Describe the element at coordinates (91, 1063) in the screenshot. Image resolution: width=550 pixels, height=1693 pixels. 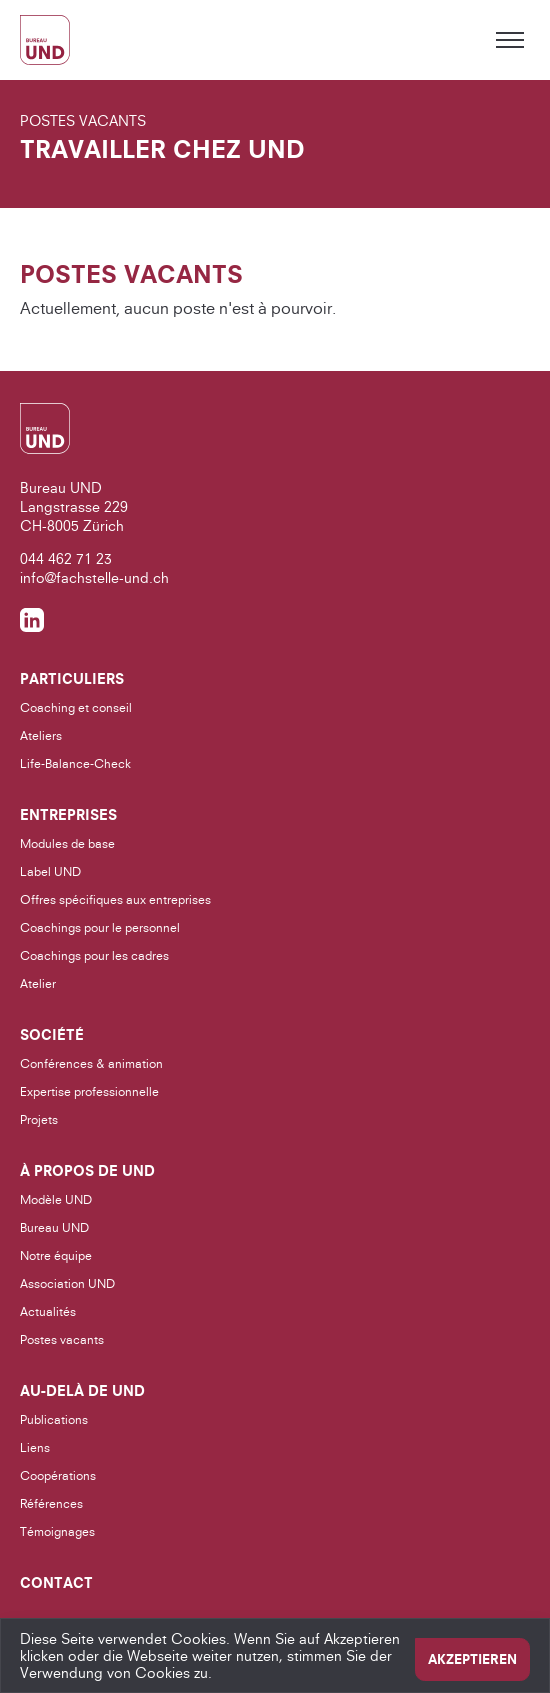
I see `Conférences & animation` at that location.